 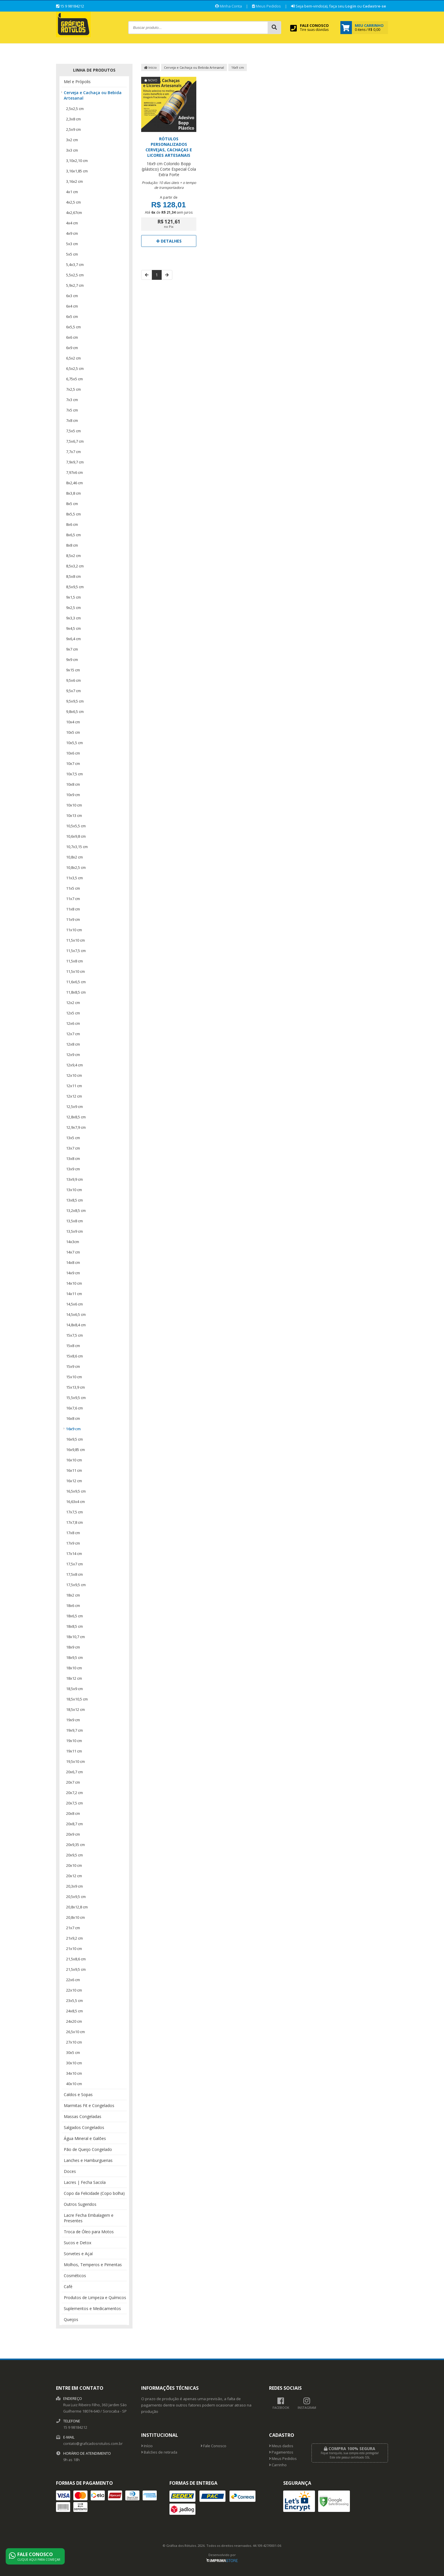 What do you see at coordinates (73, 1044) in the screenshot?
I see `12x8 cm` at bounding box center [73, 1044].